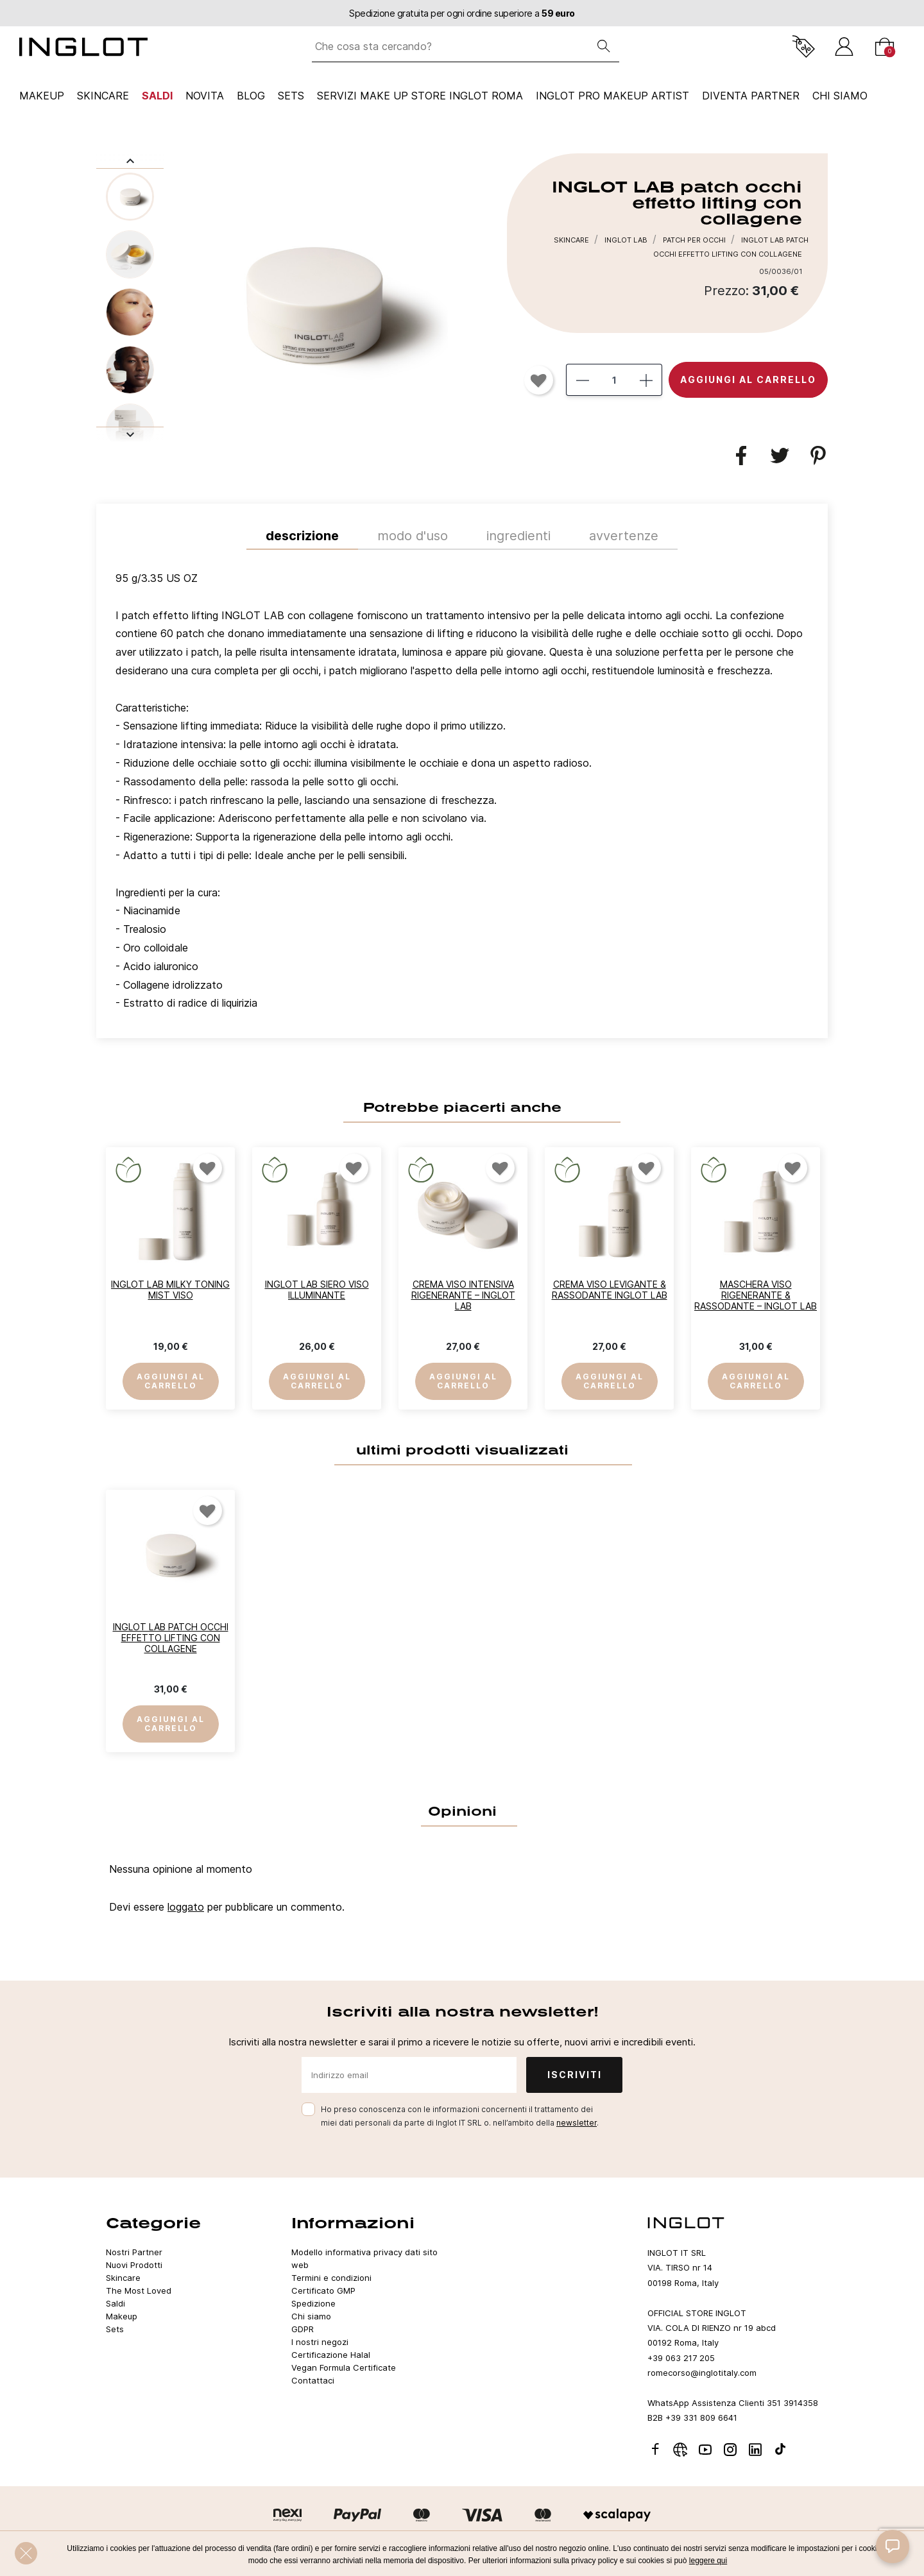  I want to click on INGLOT LAB Milky Toning Mist Viso, so click(170, 1290).